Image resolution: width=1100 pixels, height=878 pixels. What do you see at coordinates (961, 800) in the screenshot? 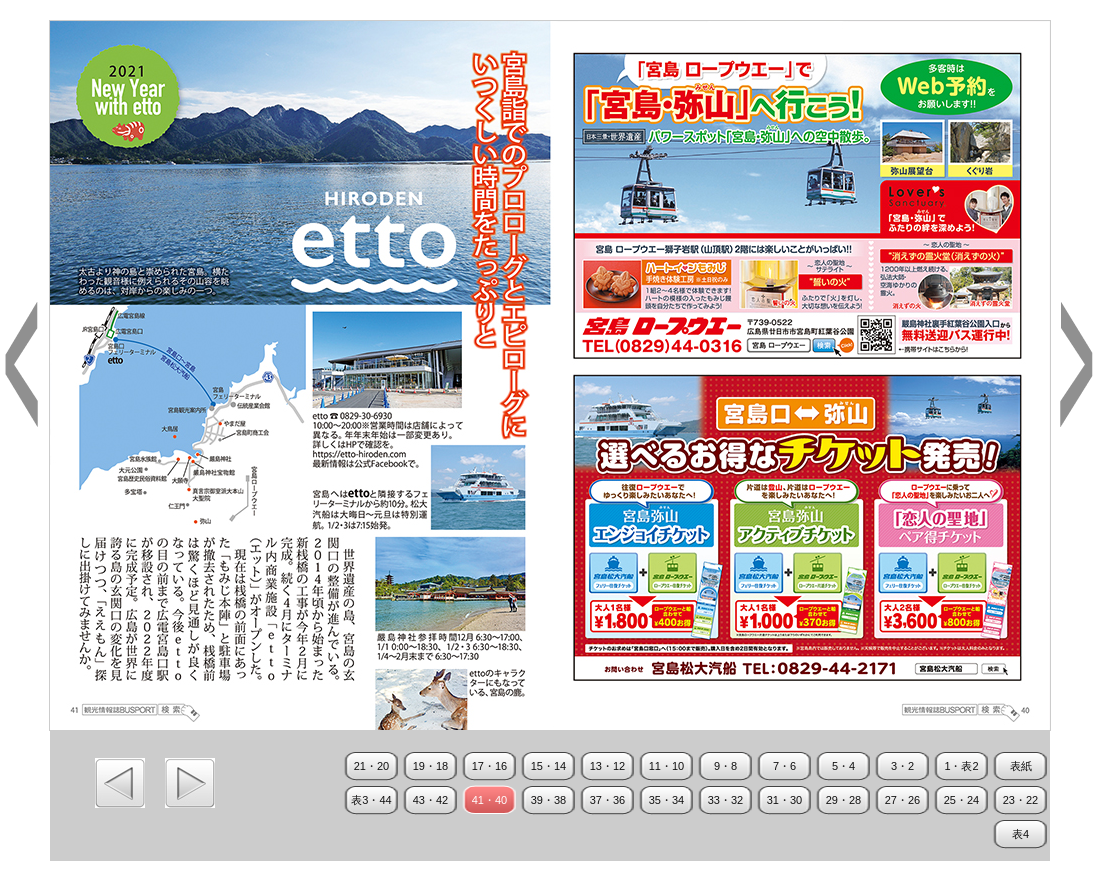
I see `25・24` at bounding box center [961, 800].